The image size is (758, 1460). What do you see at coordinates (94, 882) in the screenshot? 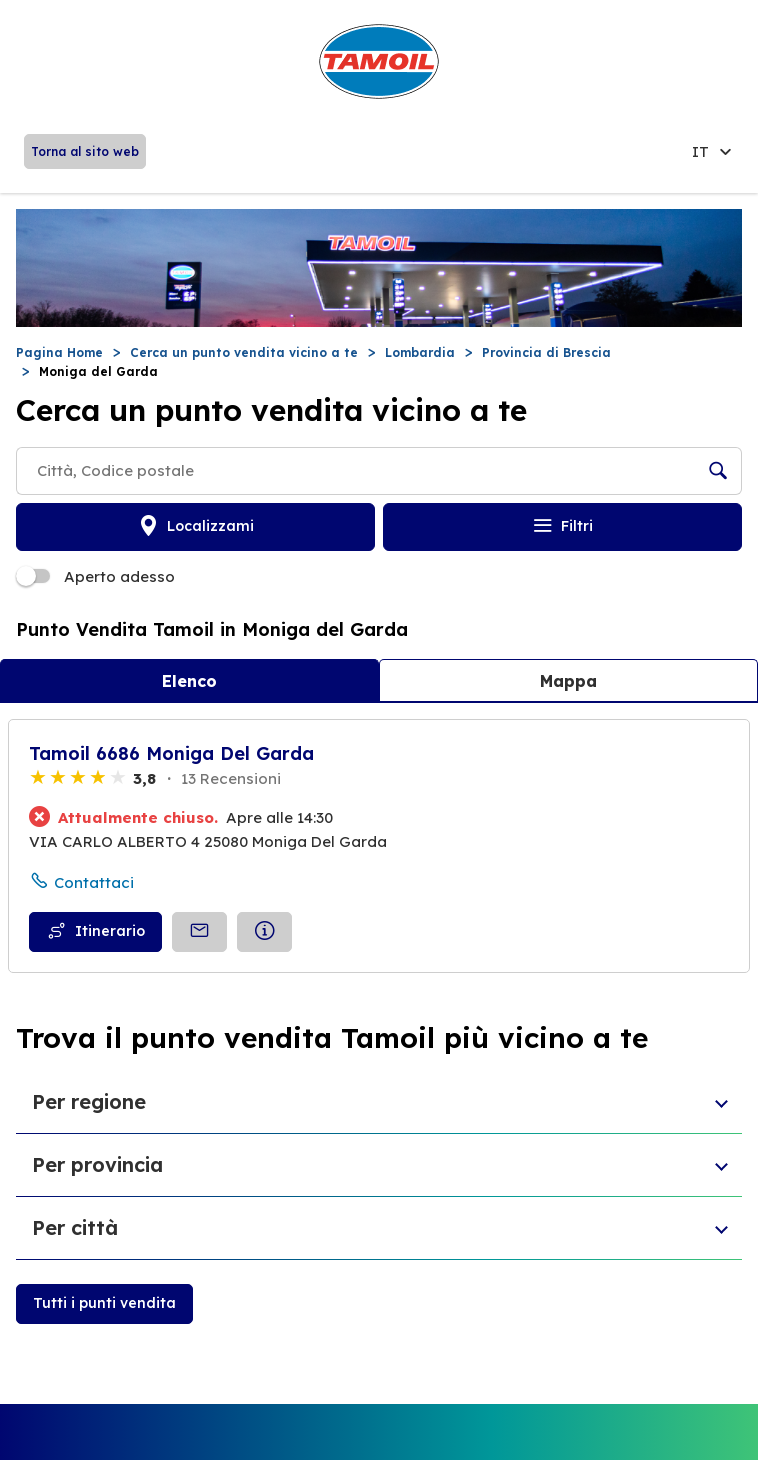
I see `Contattaci` at bounding box center [94, 882].